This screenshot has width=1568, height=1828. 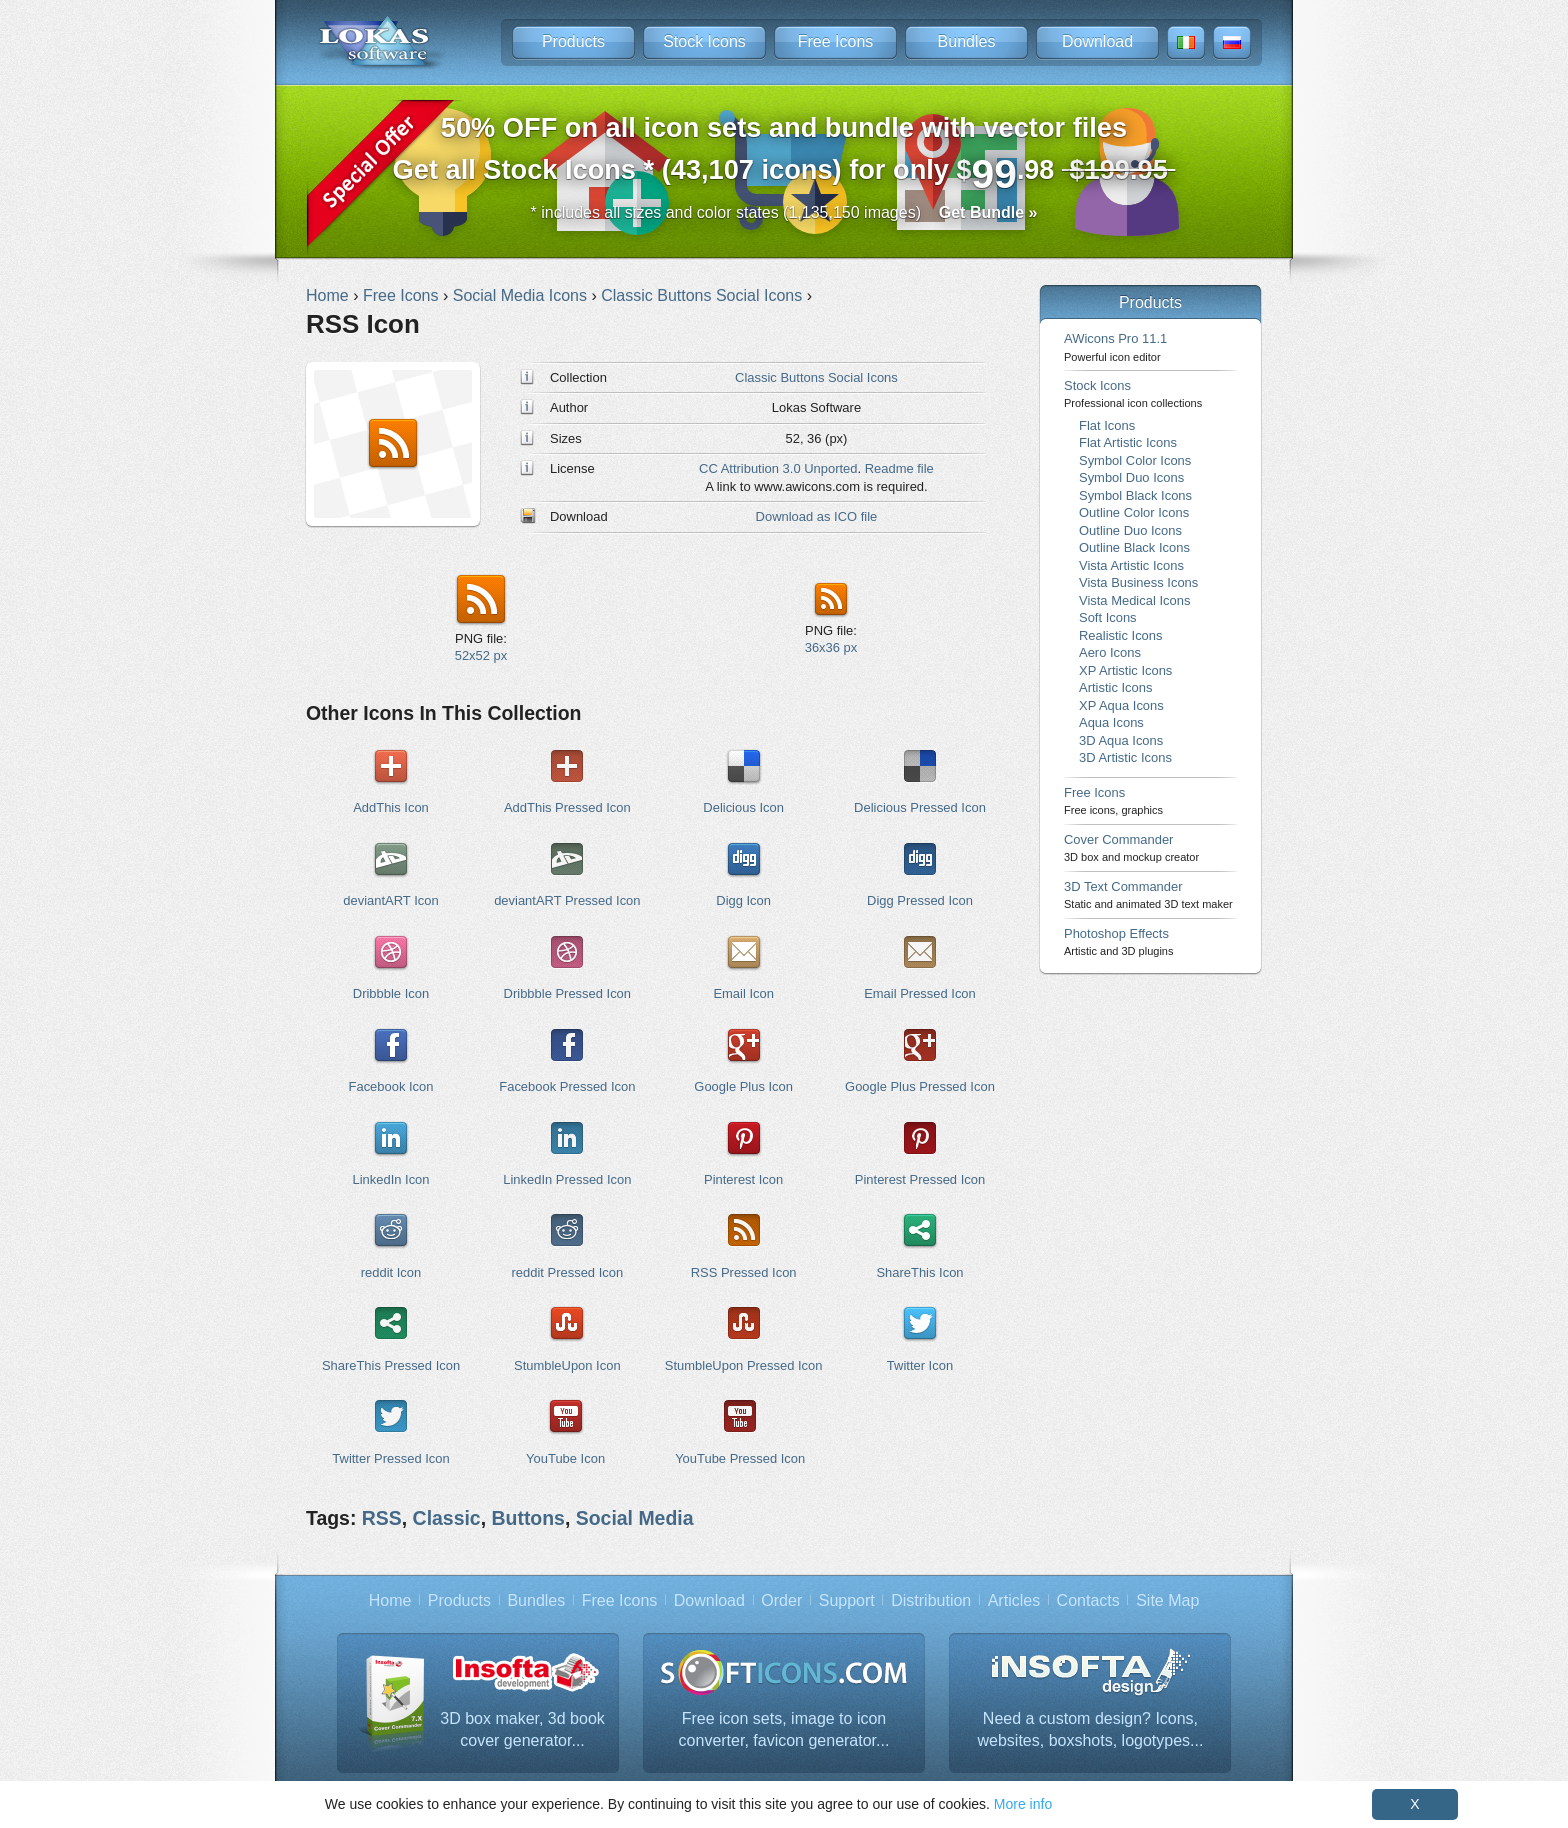 I want to click on Facebook Icon, so click(x=391, y=1086).